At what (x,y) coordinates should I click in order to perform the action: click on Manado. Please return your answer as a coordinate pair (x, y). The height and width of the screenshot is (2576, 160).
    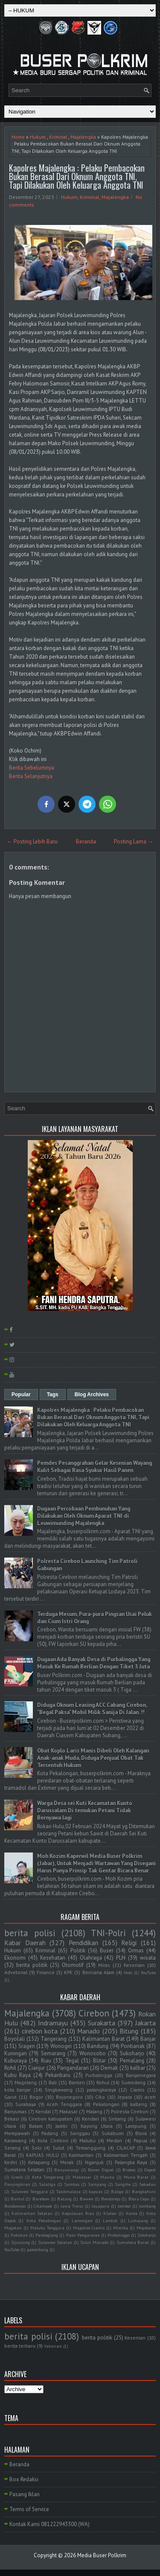
    Looking at the image, I should click on (88, 2031).